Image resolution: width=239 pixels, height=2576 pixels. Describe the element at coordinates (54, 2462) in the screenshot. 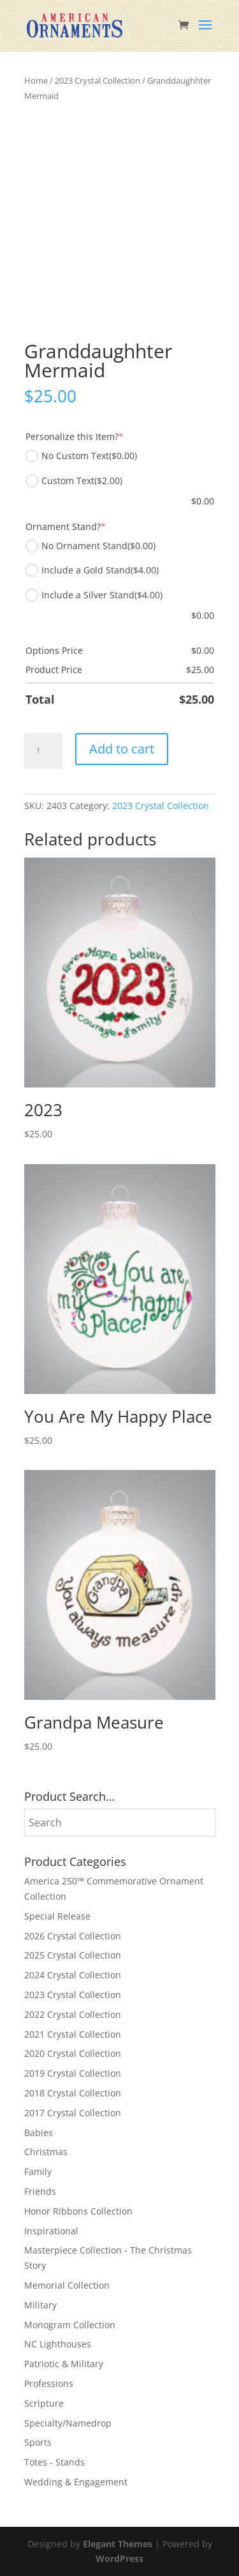

I see `Totes - Stands` at that location.